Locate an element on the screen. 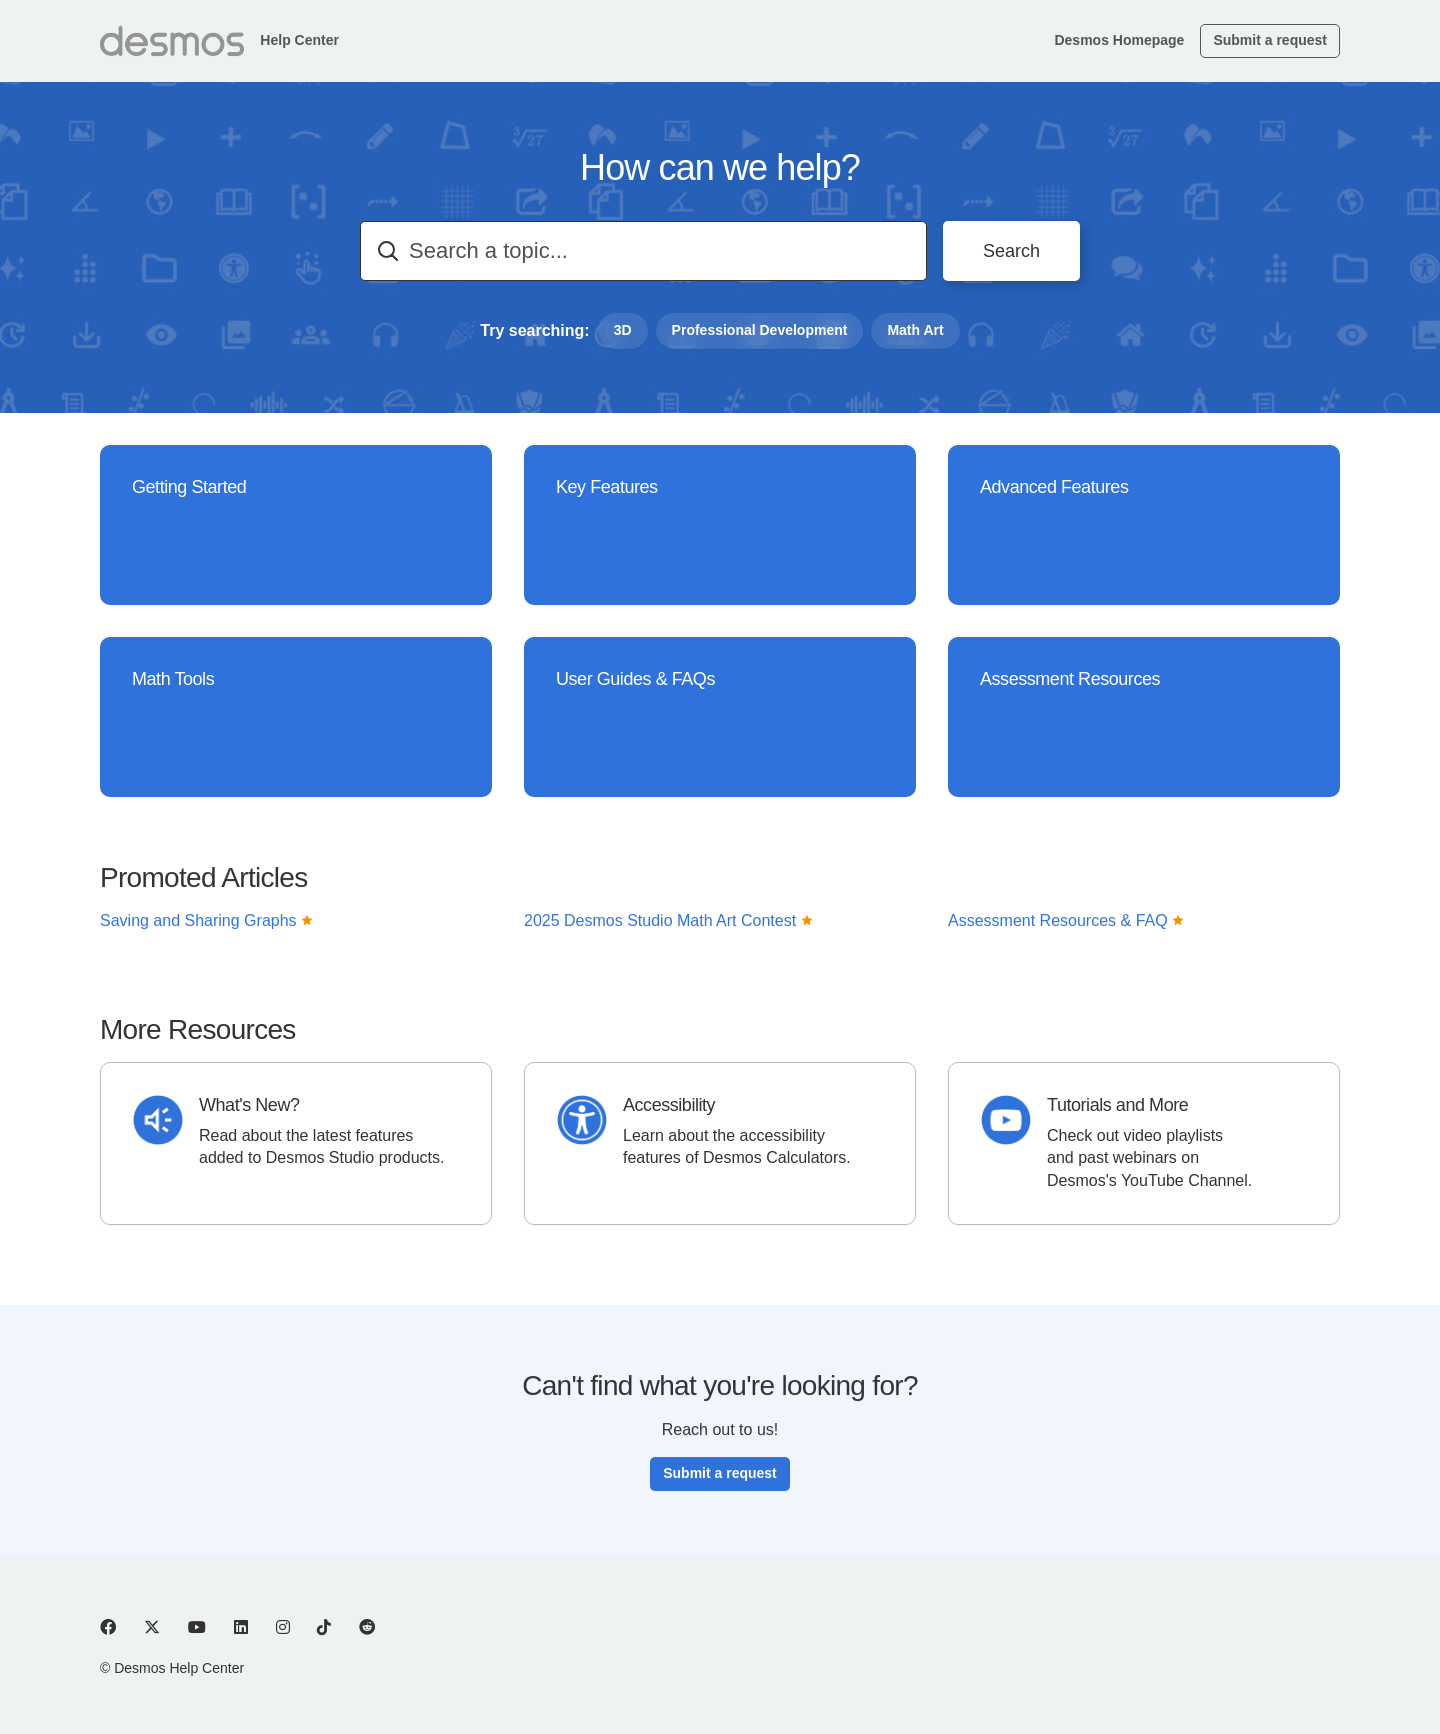 The width and height of the screenshot is (1440, 1734). Advanced Features is located at coordinates (1054, 487).